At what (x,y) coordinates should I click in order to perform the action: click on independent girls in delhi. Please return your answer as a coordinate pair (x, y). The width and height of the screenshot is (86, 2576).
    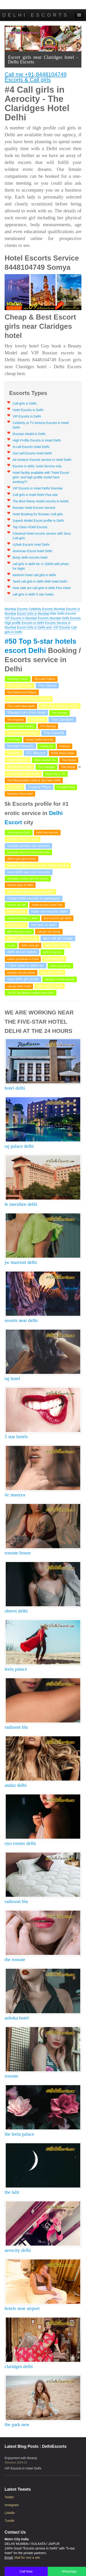
    Looking at the image, I should click on (22, 918).